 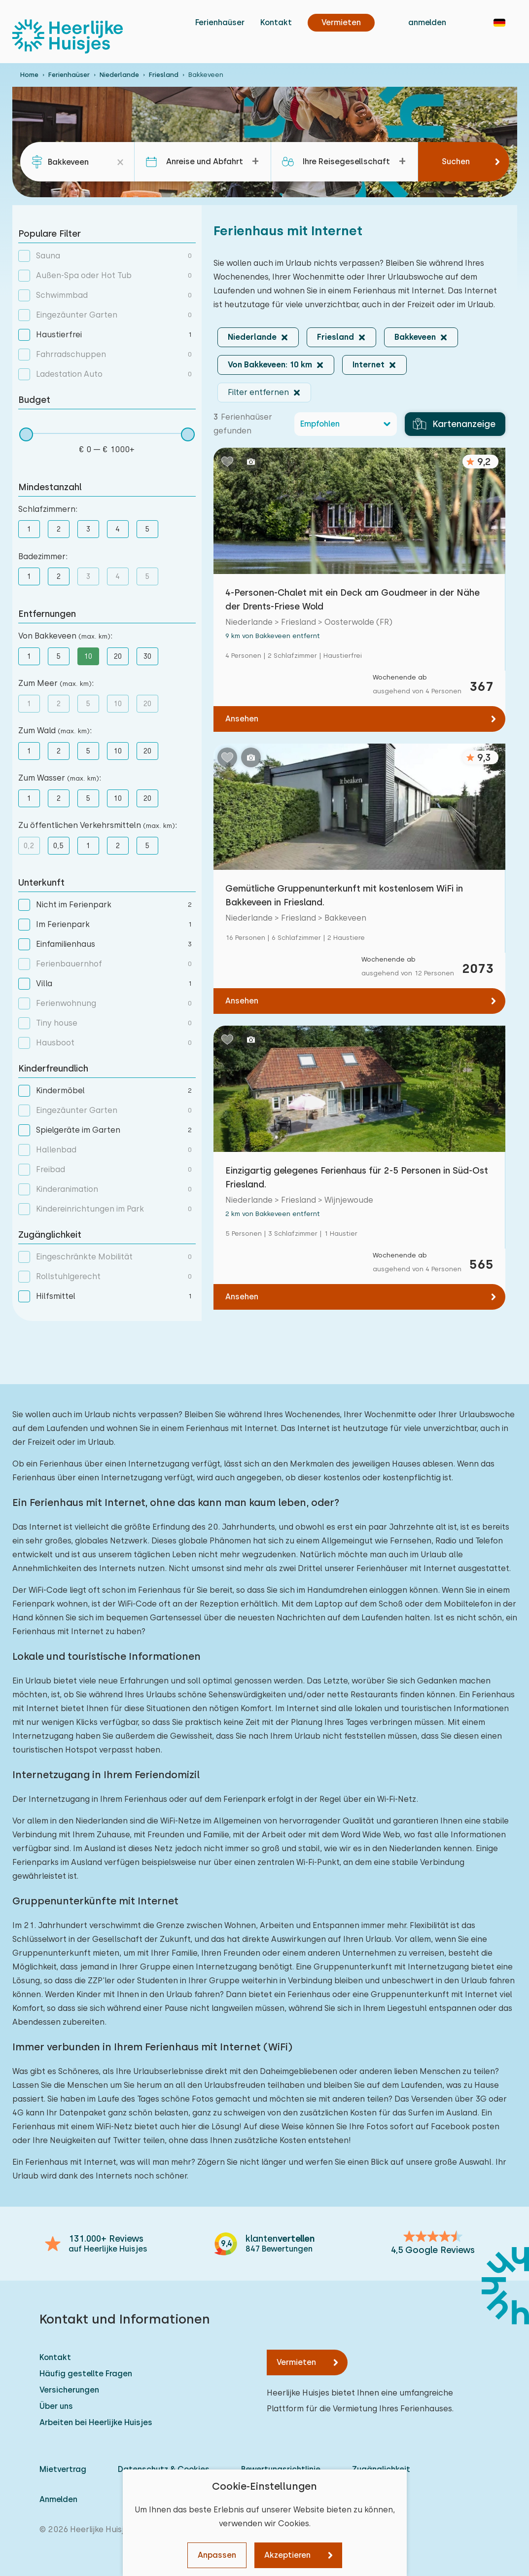 What do you see at coordinates (335, 337) in the screenshot?
I see `Friesland [button]` at bounding box center [335, 337].